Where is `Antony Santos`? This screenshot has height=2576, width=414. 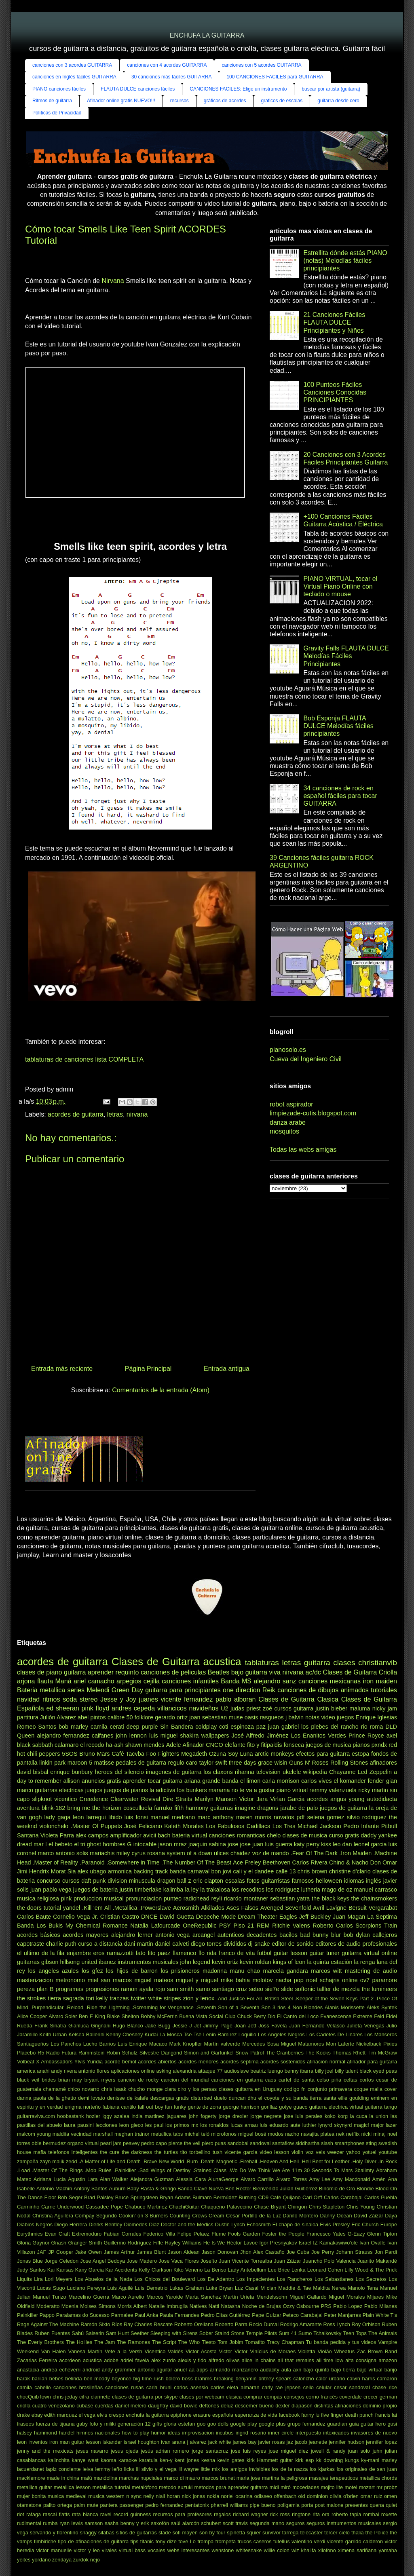 Antony Santos is located at coordinates (90, 2188).